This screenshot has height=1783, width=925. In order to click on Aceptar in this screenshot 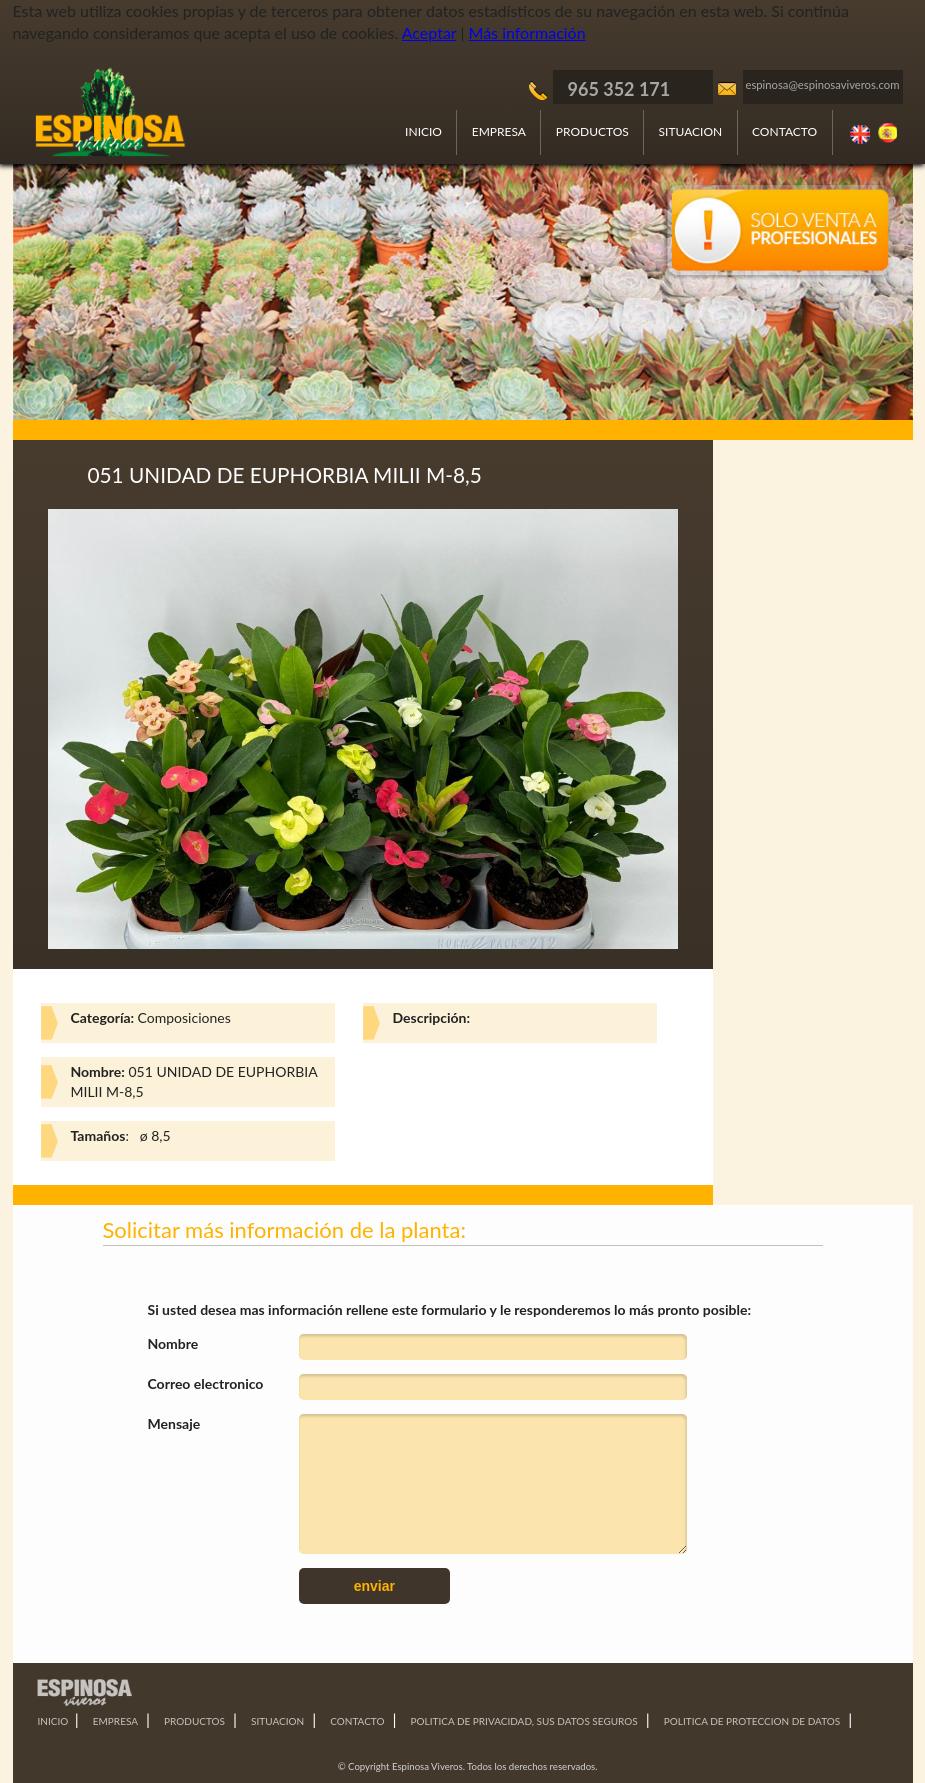, I will do `click(429, 32)`.